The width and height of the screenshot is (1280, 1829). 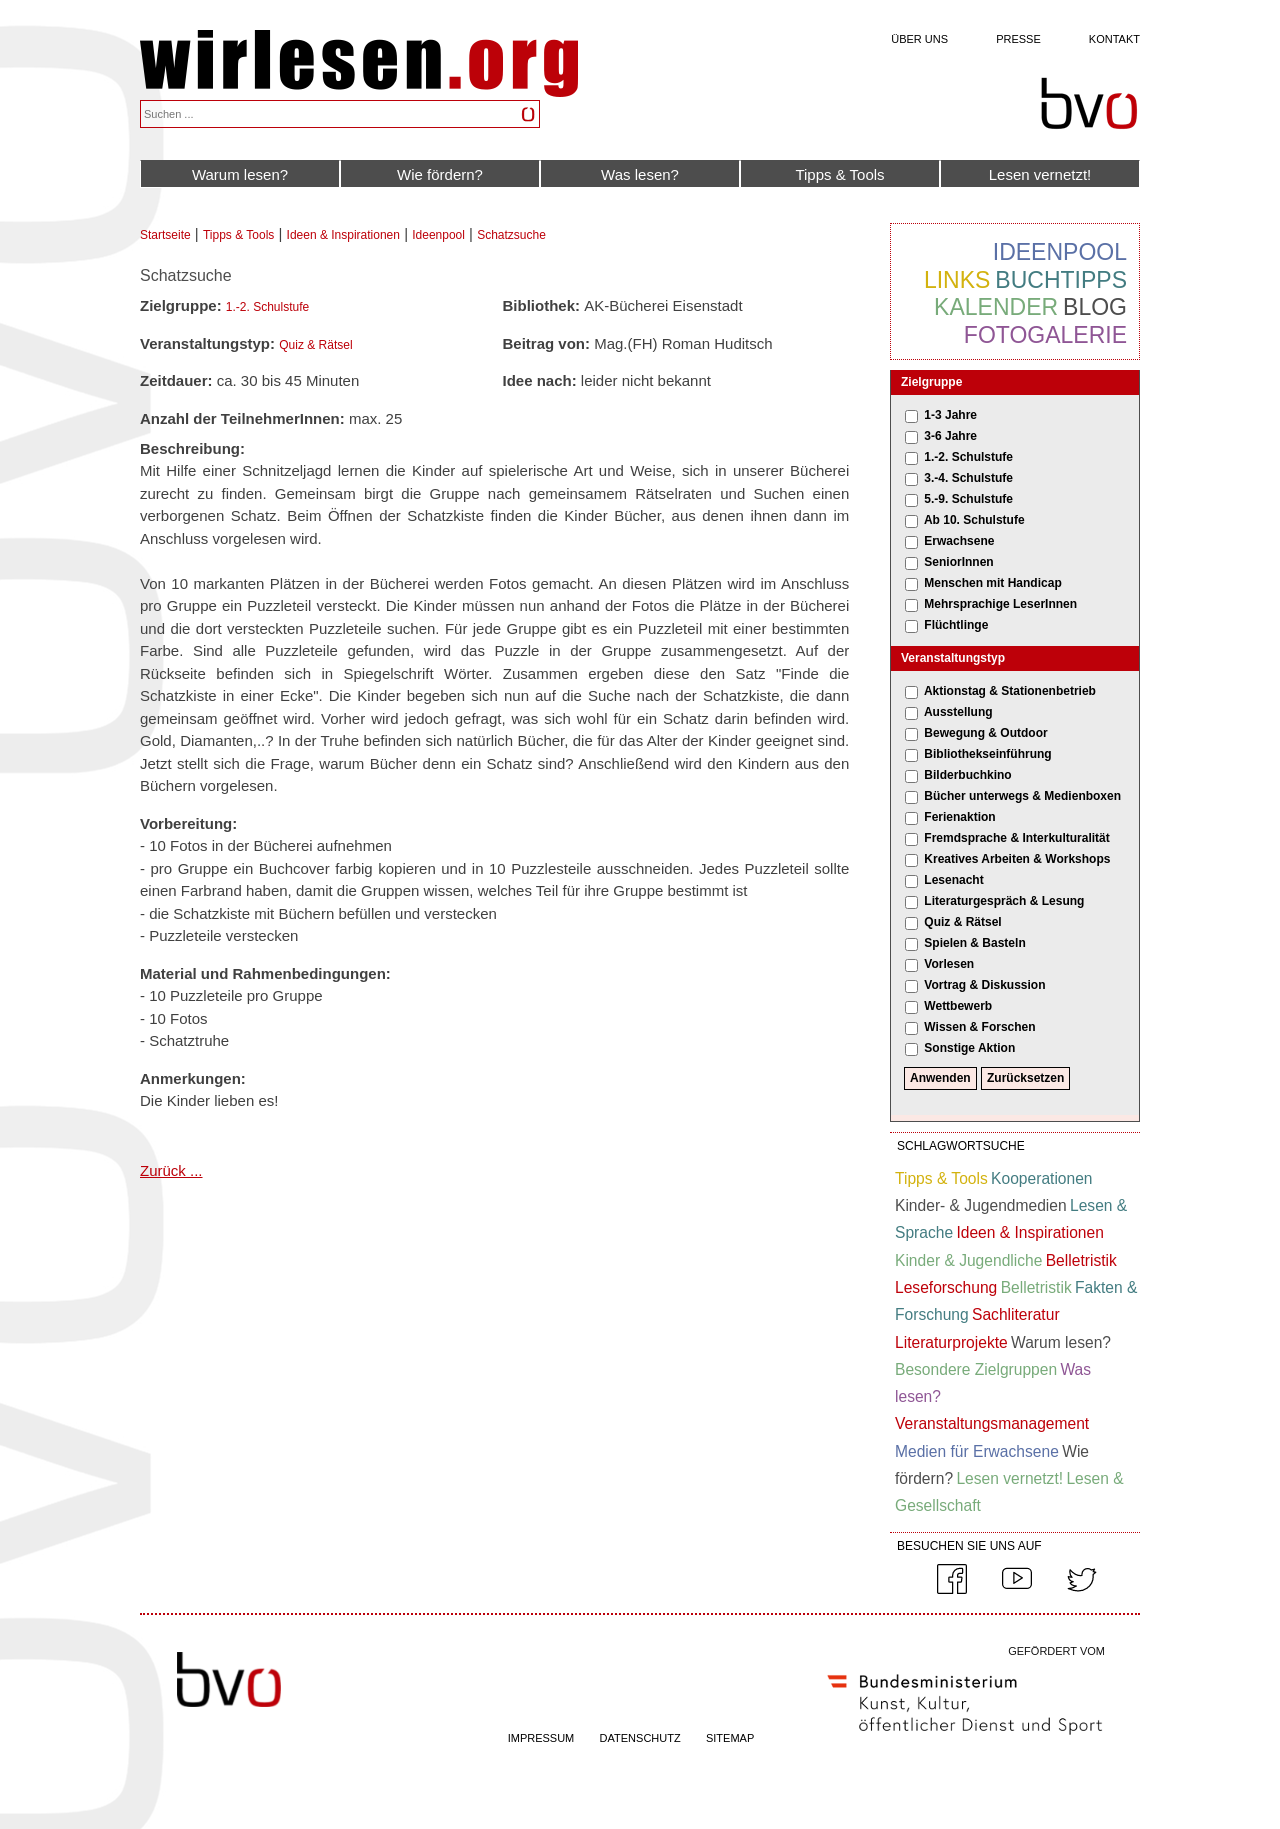 What do you see at coordinates (976, 1369) in the screenshot?
I see `Besondere Zielgruppen` at bounding box center [976, 1369].